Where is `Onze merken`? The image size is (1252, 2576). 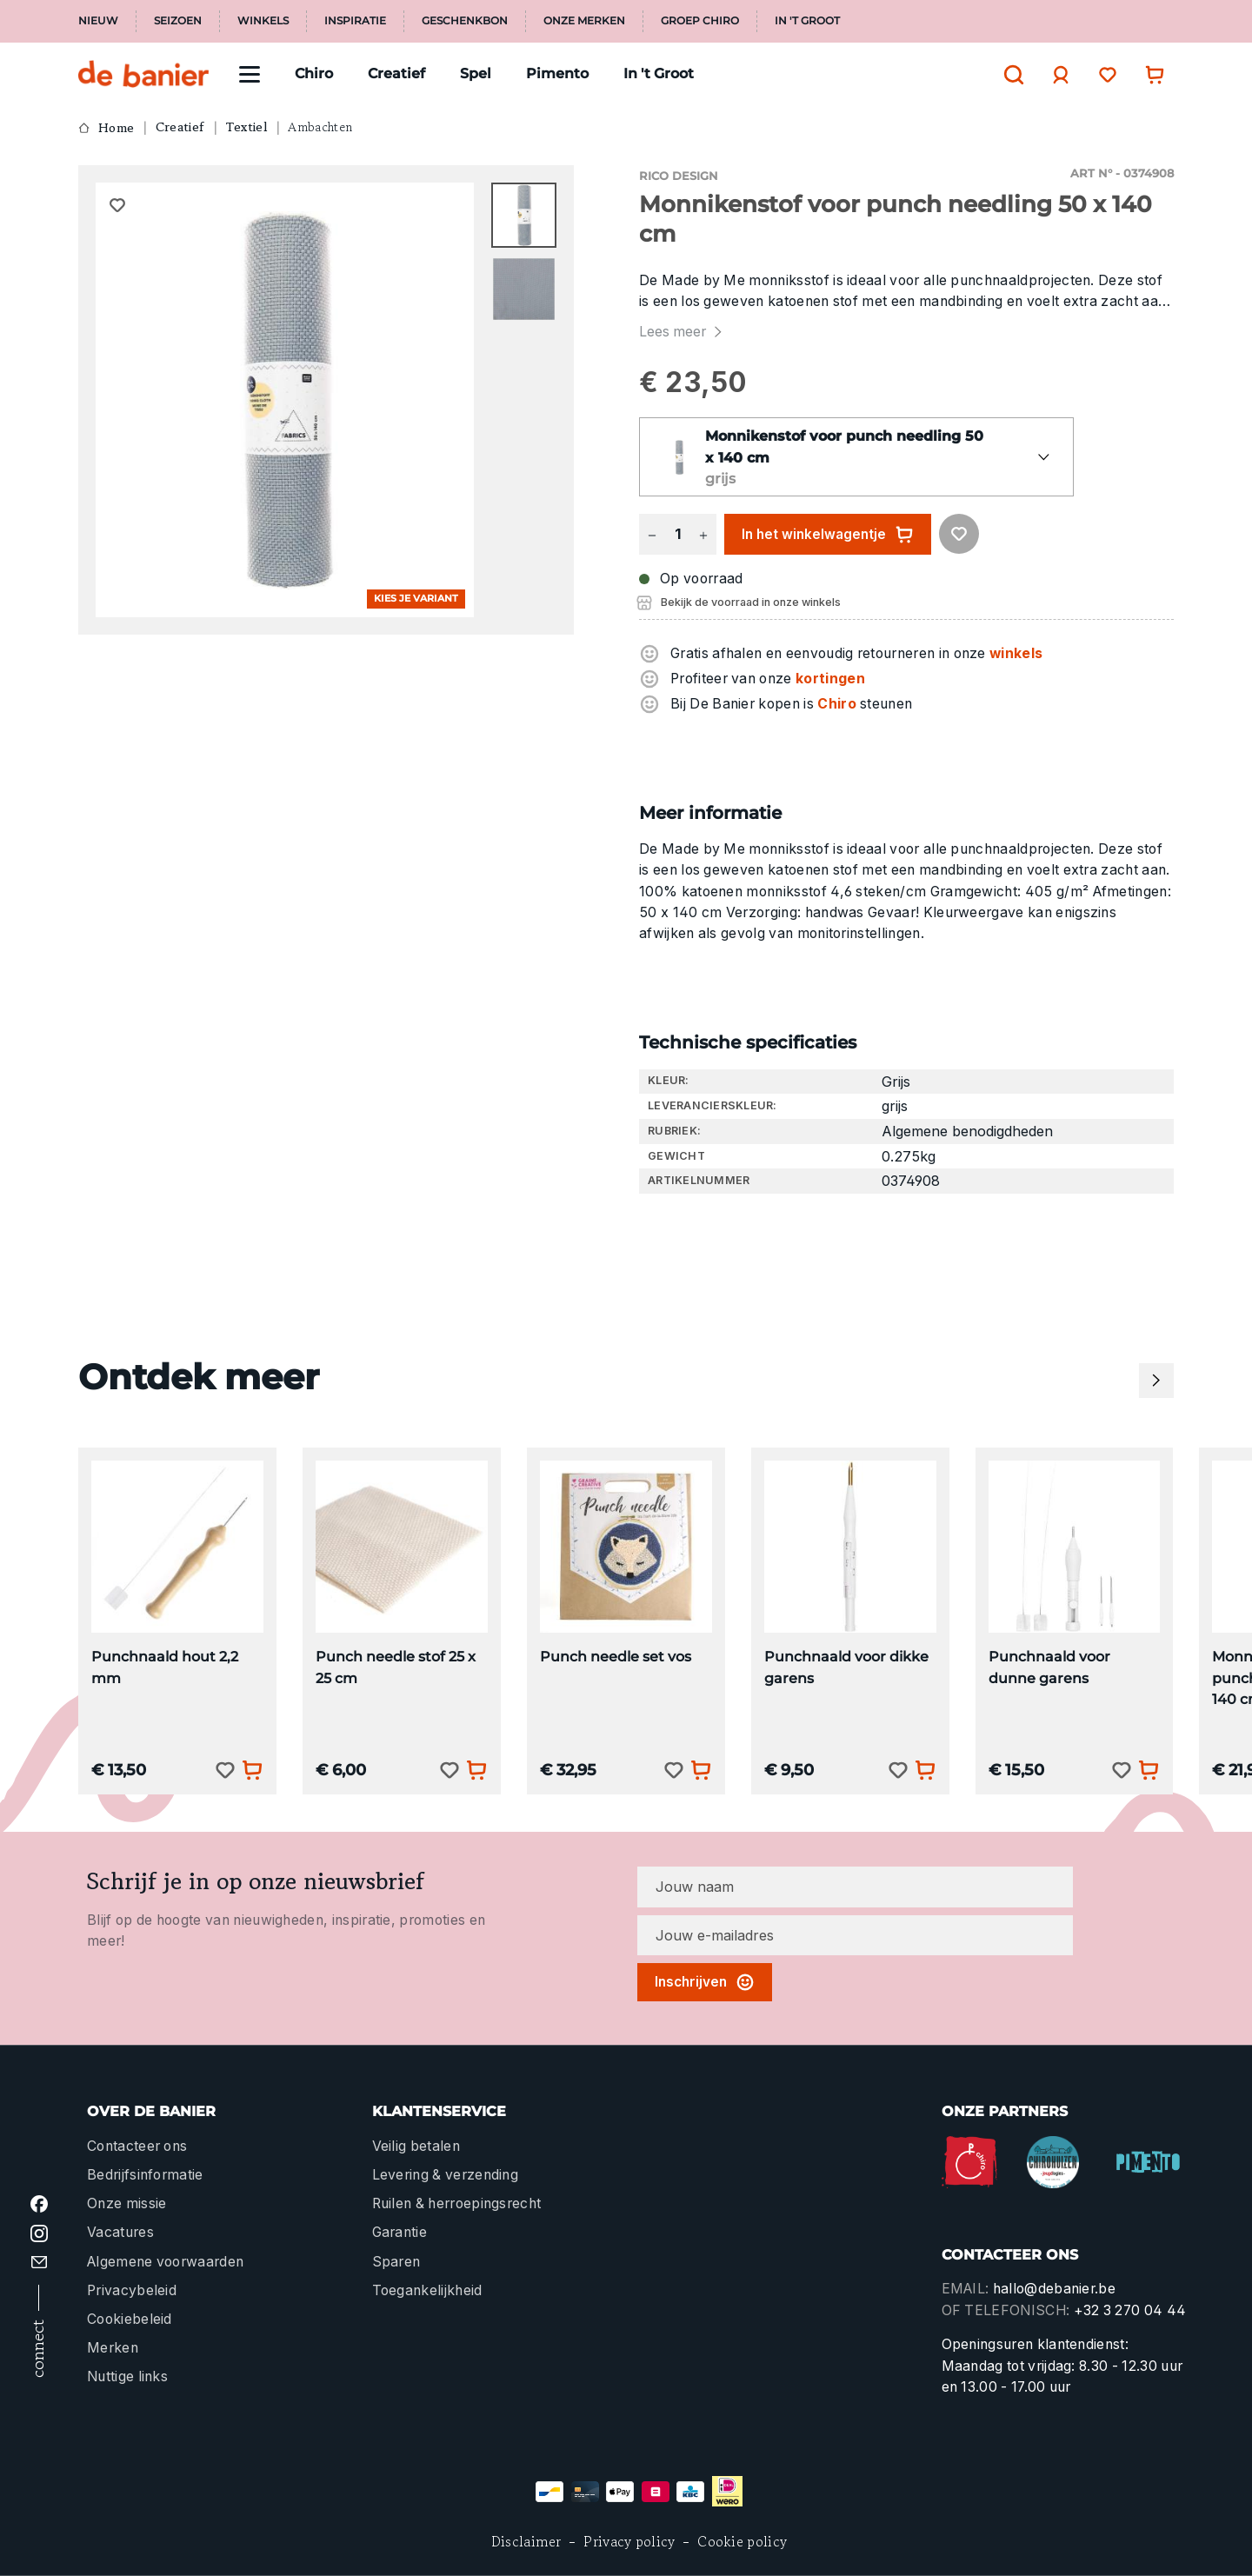
Onze merken is located at coordinates (584, 21).